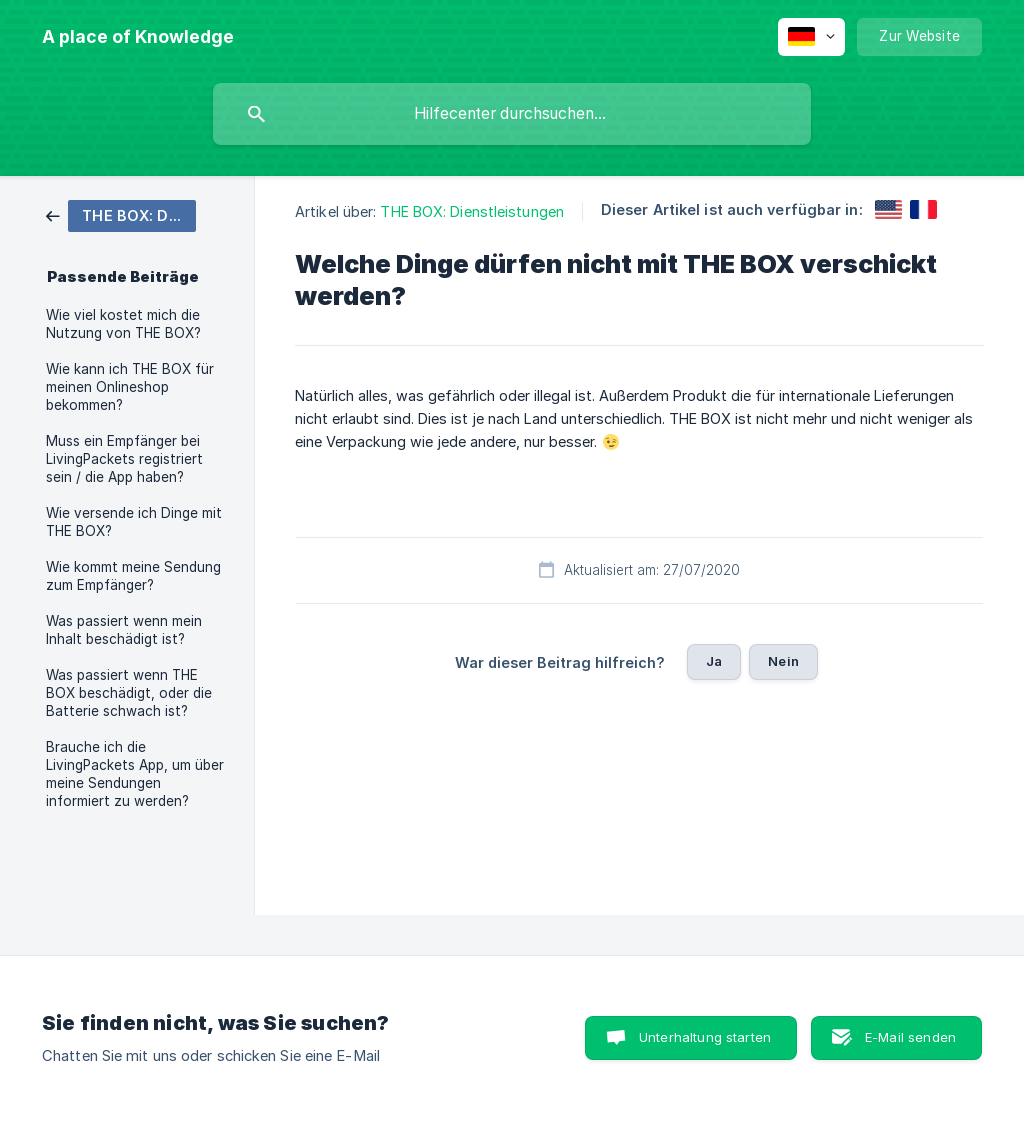  I want to click on [link], so click(121, 214).